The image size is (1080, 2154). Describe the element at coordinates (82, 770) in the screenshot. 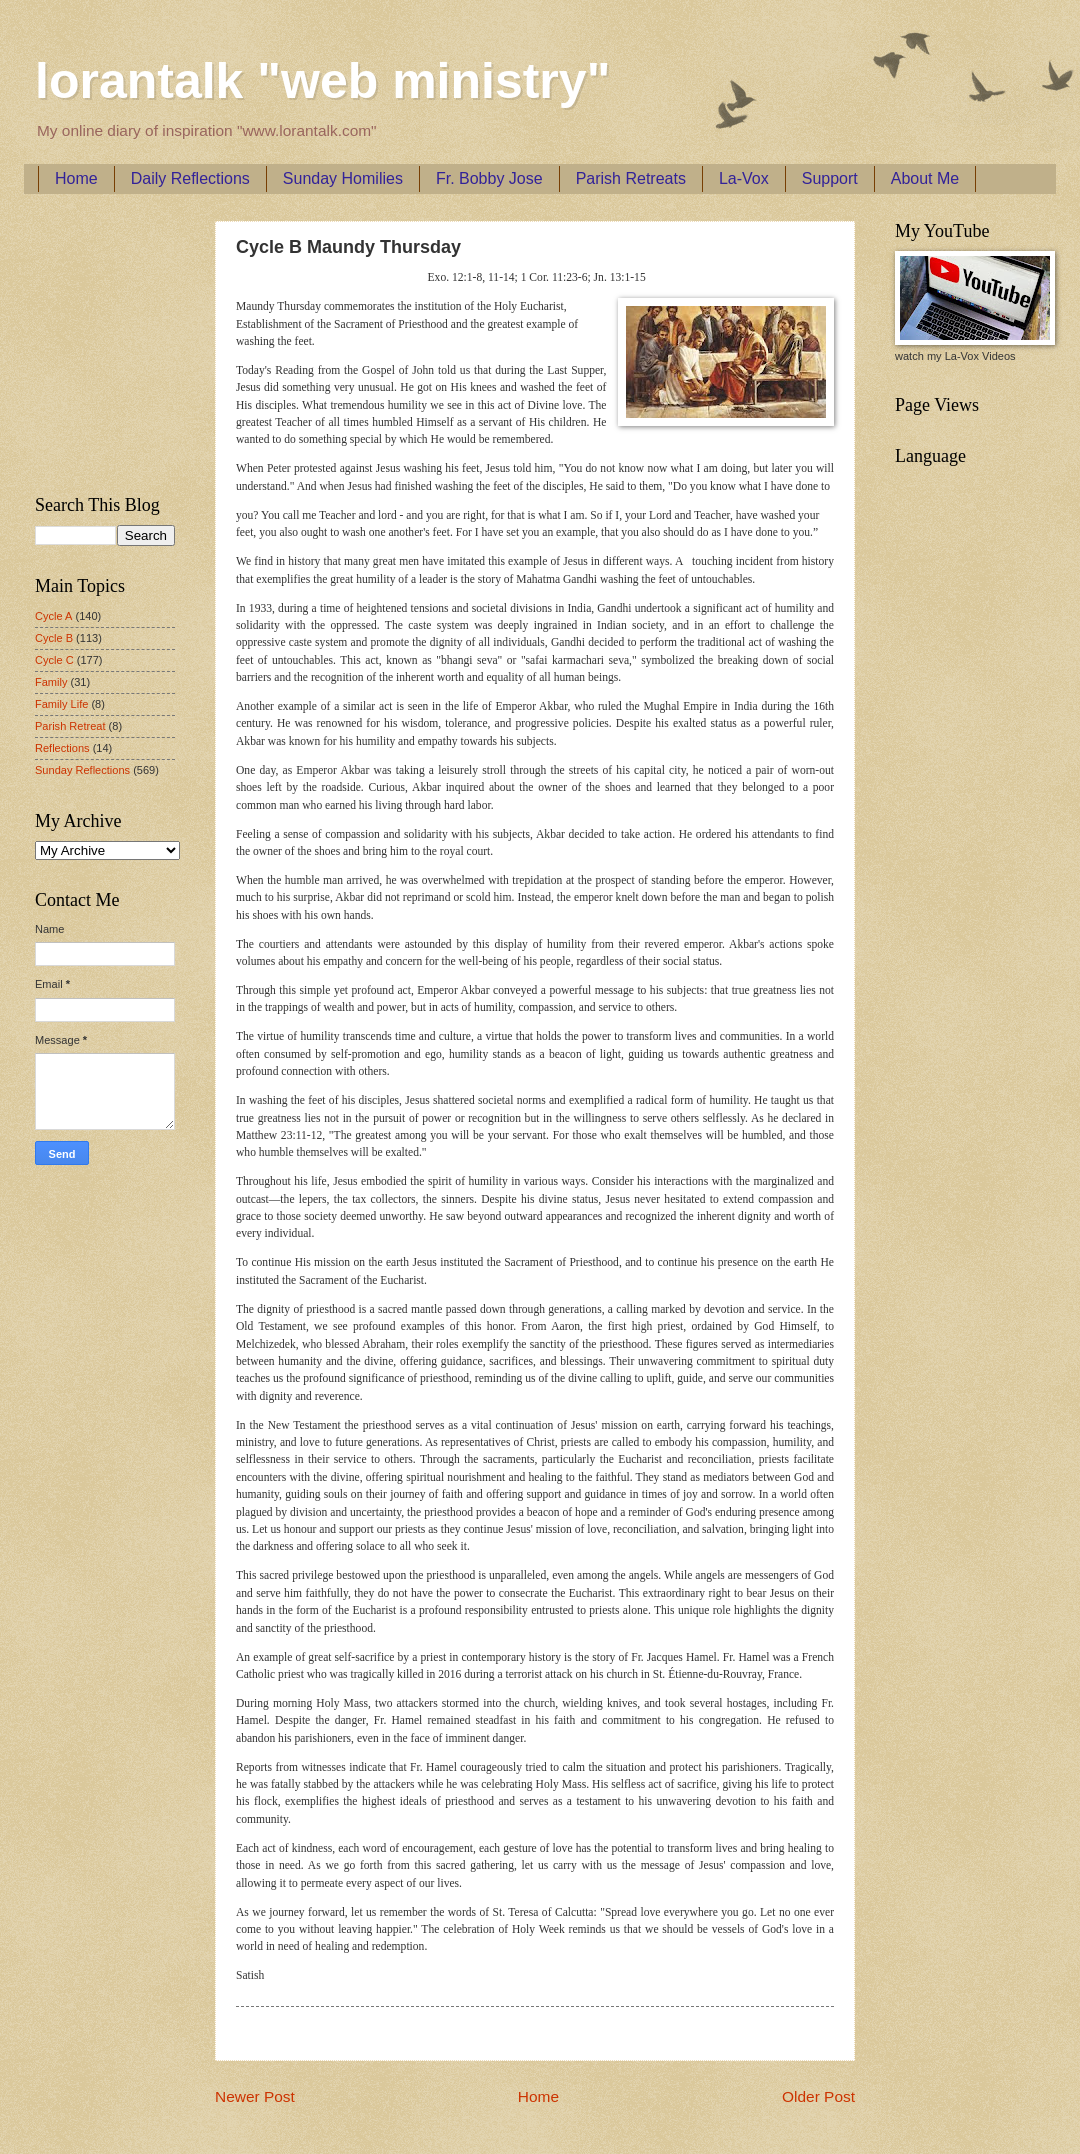

I see `Sunday Reflections` at that location.